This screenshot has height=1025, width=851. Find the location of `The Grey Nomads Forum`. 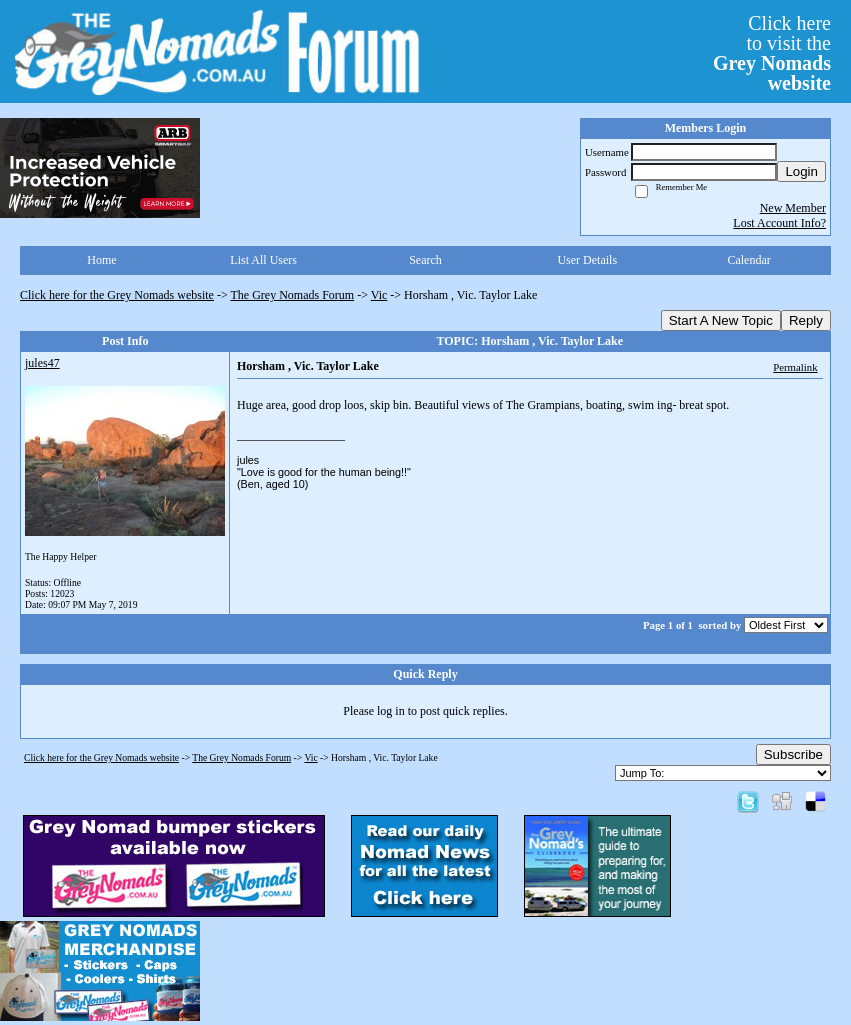

The Grey Nomads Forum is located at coordinates (293, 295).